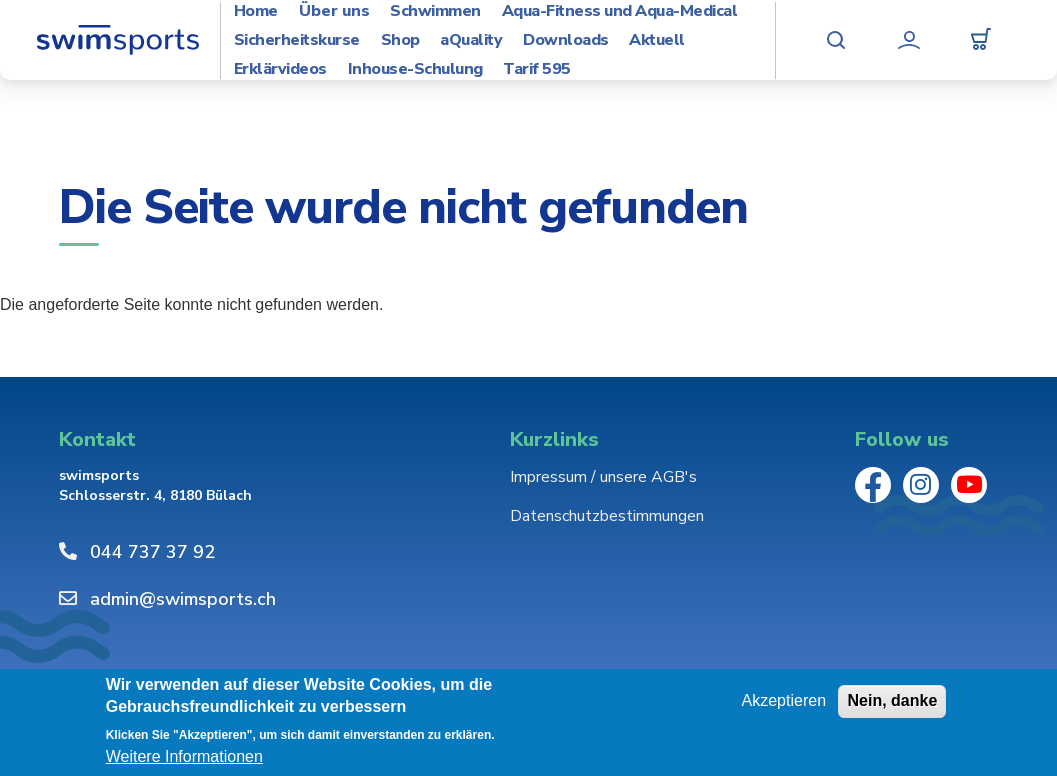 The image size is (1057, 776). Describe the element at coordinates (603, 477) in the screenshot. I see `Impressum / unsere AGB's` at that location.